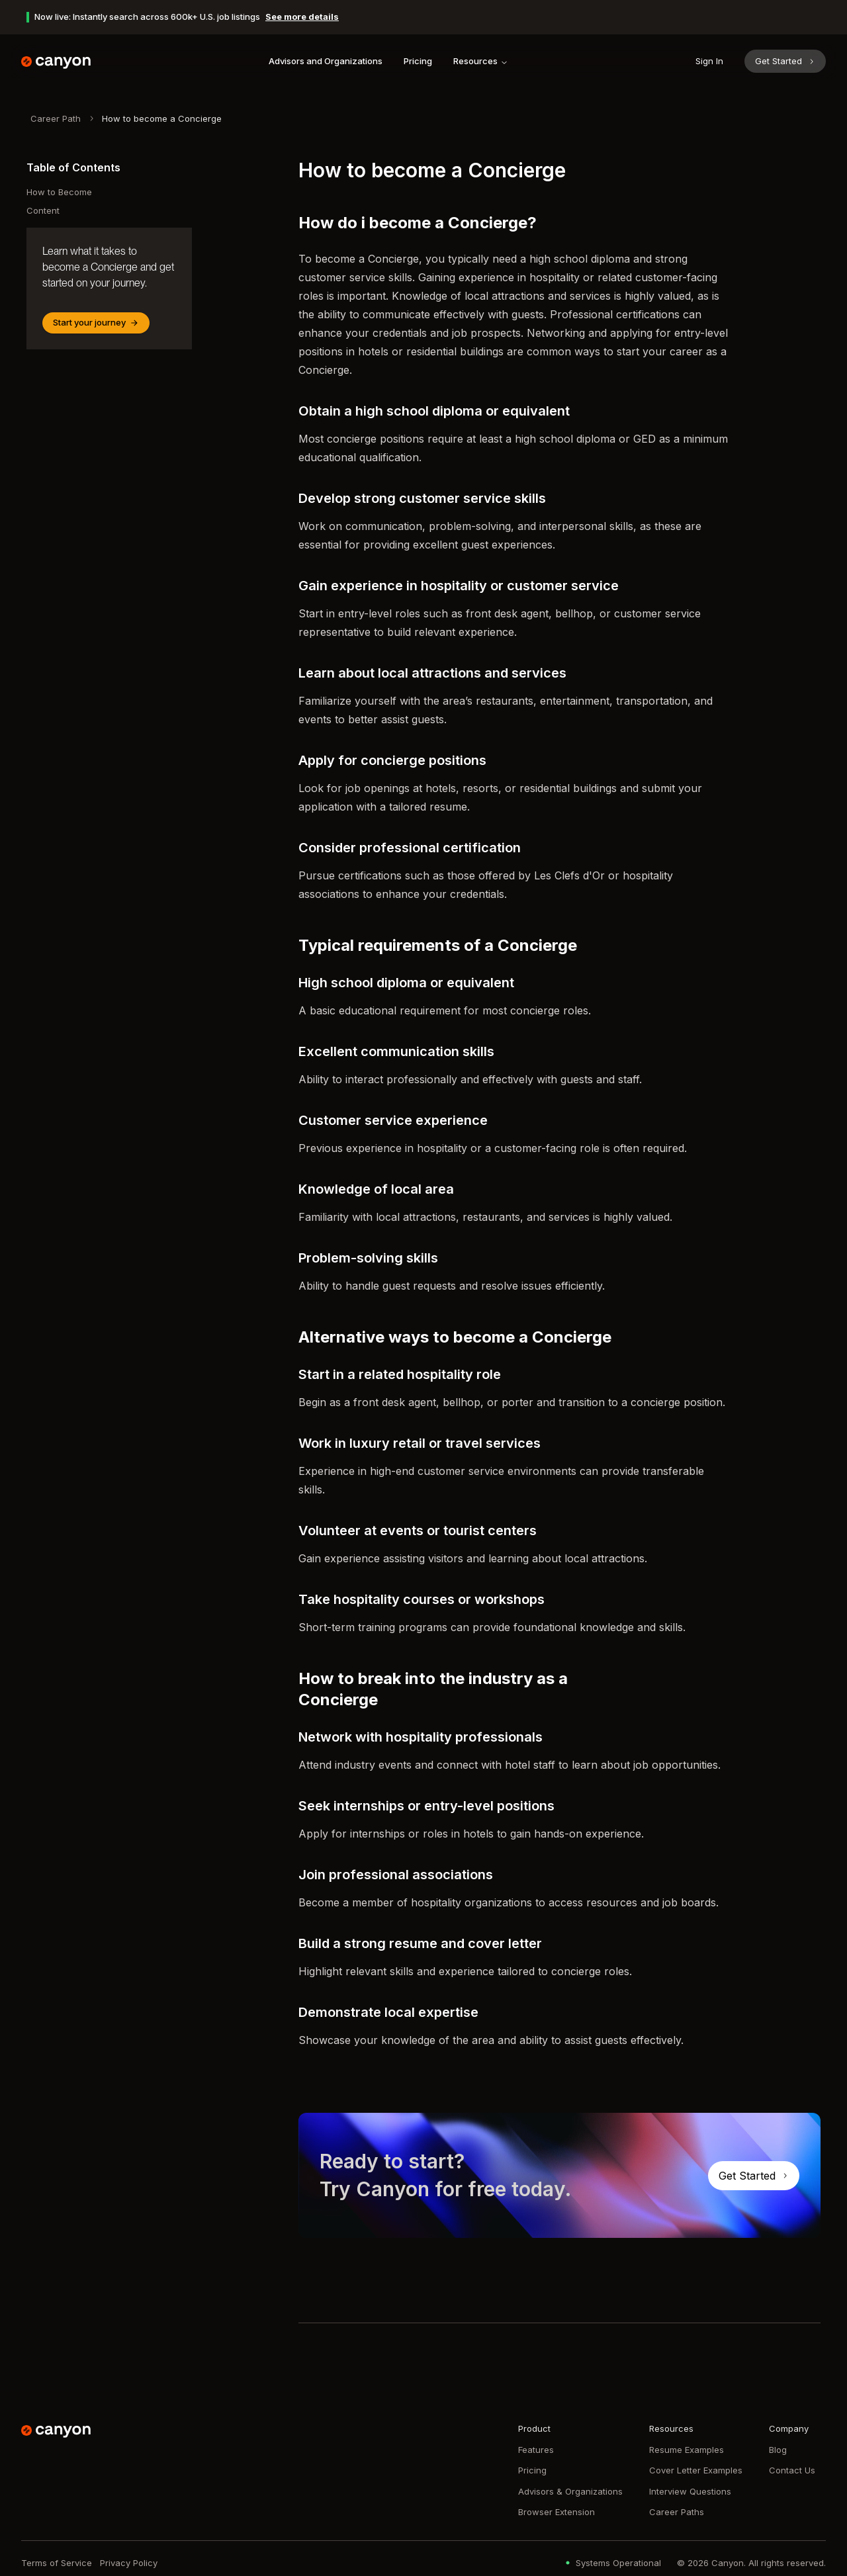  Describe the element at coordinates (709, 61) in the screenshot. I see `Sign In` at that location.